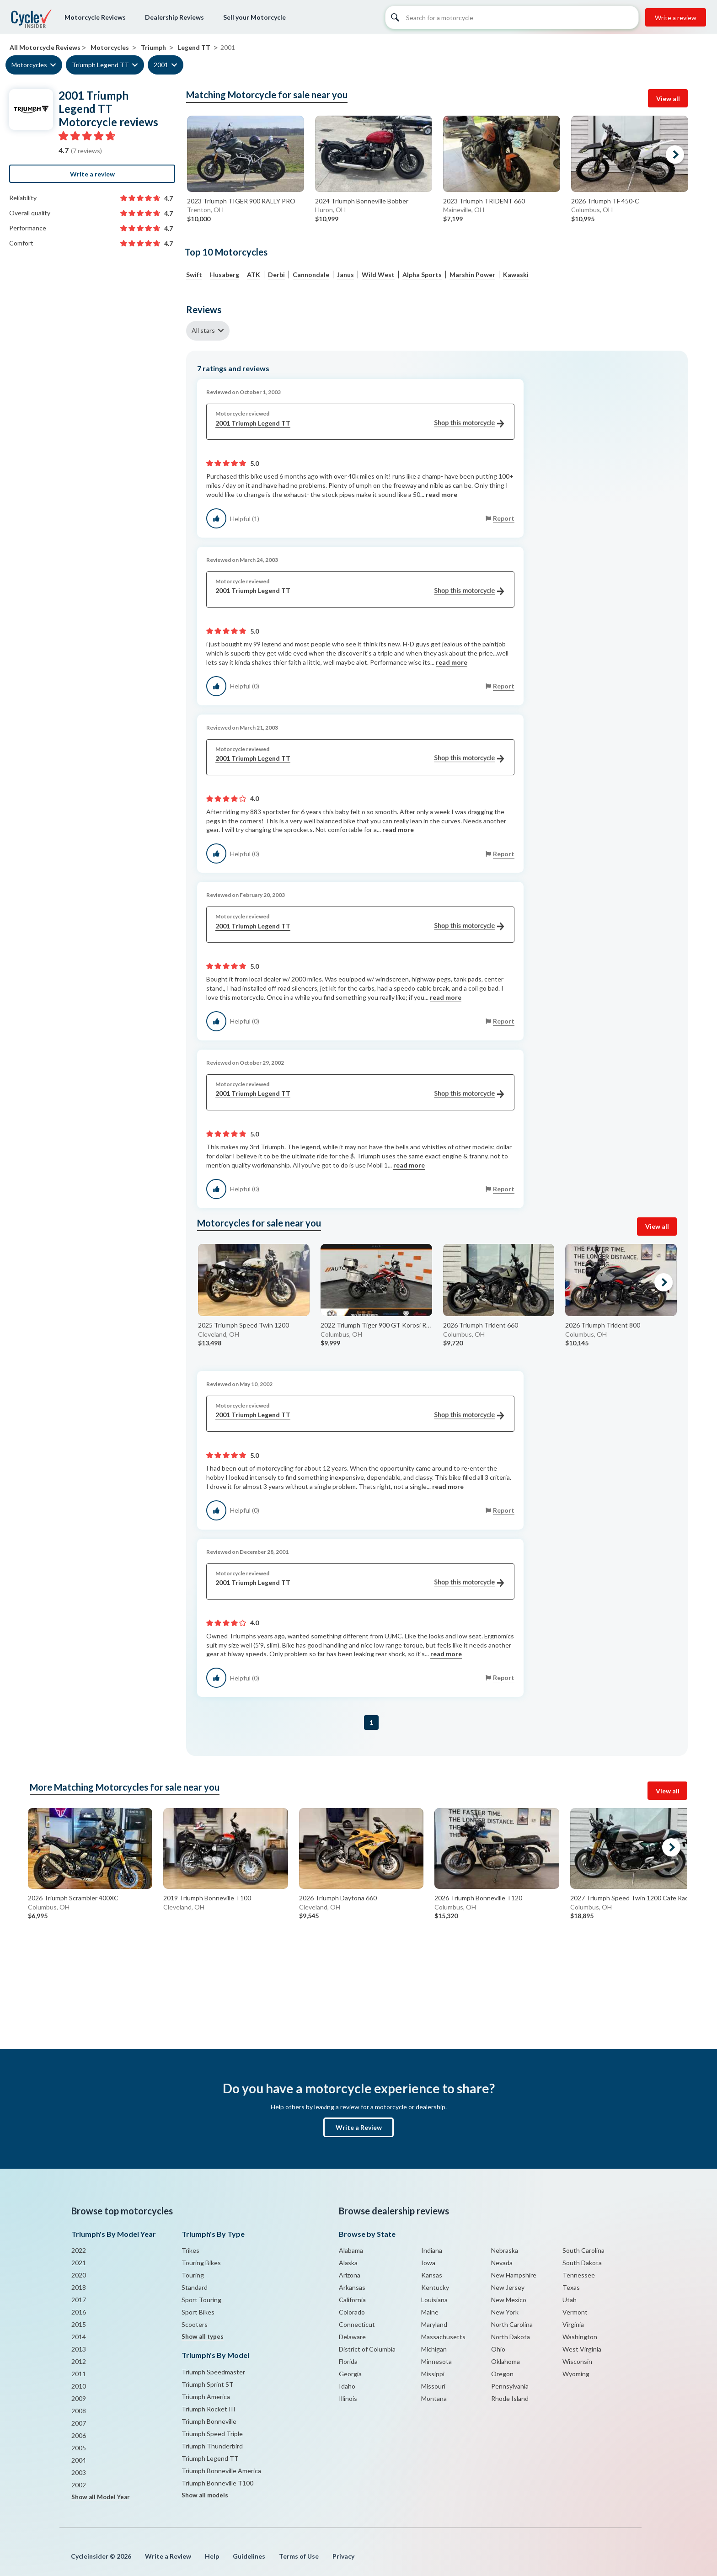  I want to click on Missippi, so click(432, 2374).